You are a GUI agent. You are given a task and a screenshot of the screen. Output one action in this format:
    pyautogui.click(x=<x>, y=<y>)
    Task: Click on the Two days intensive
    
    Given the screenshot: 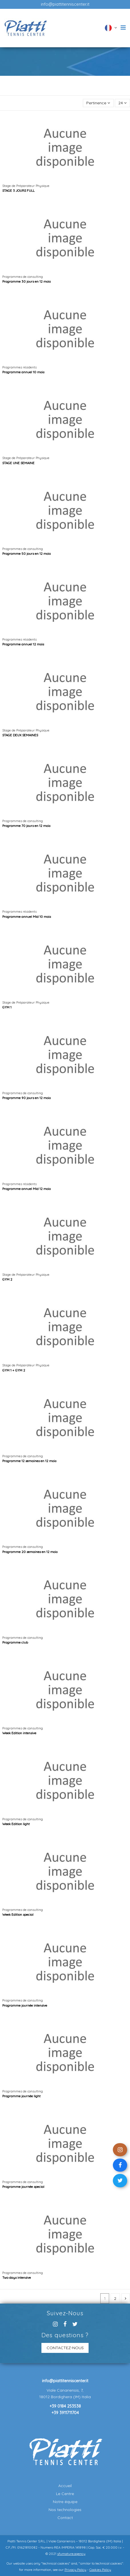 What is the action you would take?
    pyautogui.click(x=16, y=2277)
    